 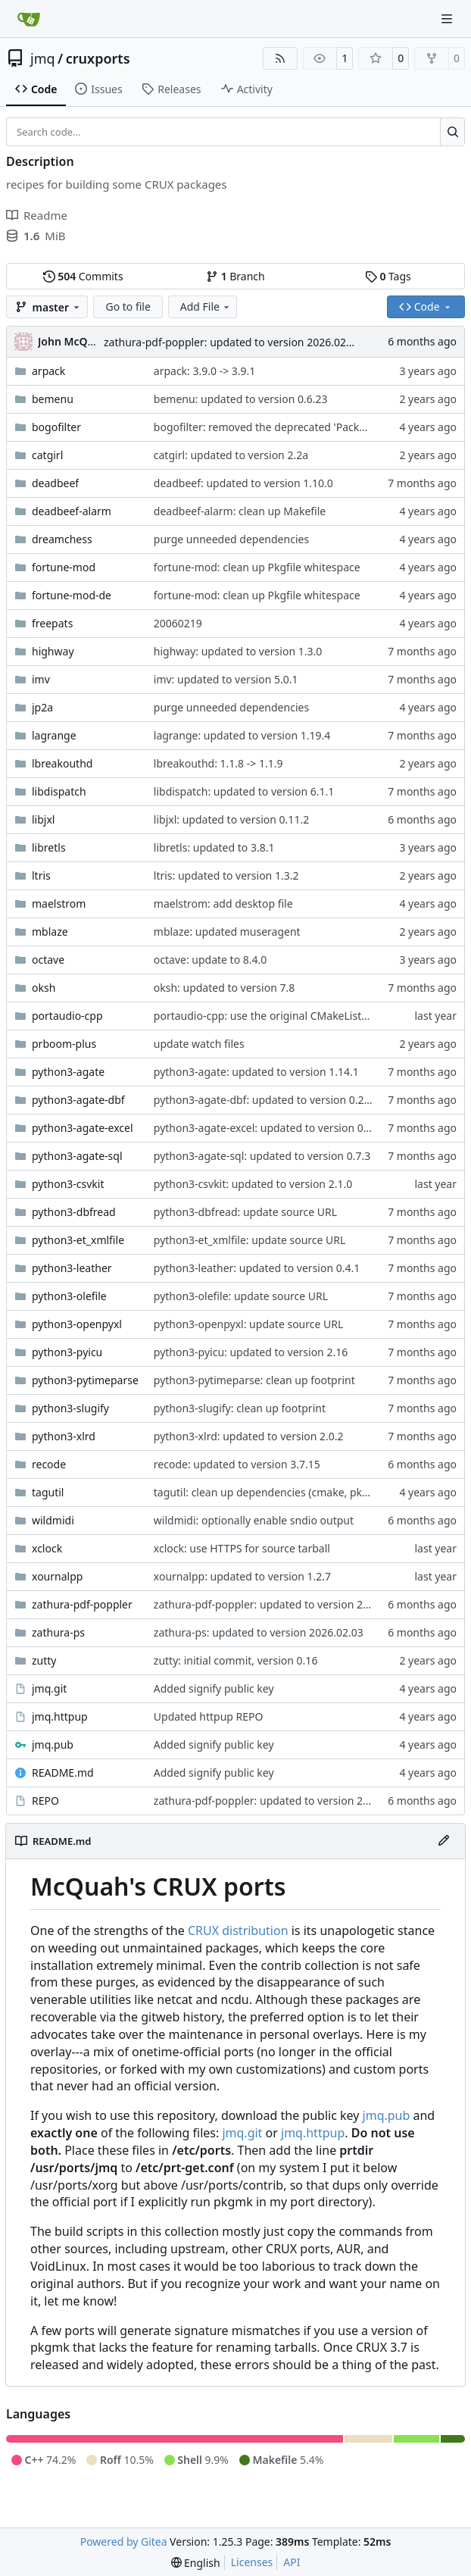 What do you see at coordinates (258, 1632) in the screenshot?
I see `zathura-ps: updated to version 2026.02.03` at bounding box center [258, 1632].